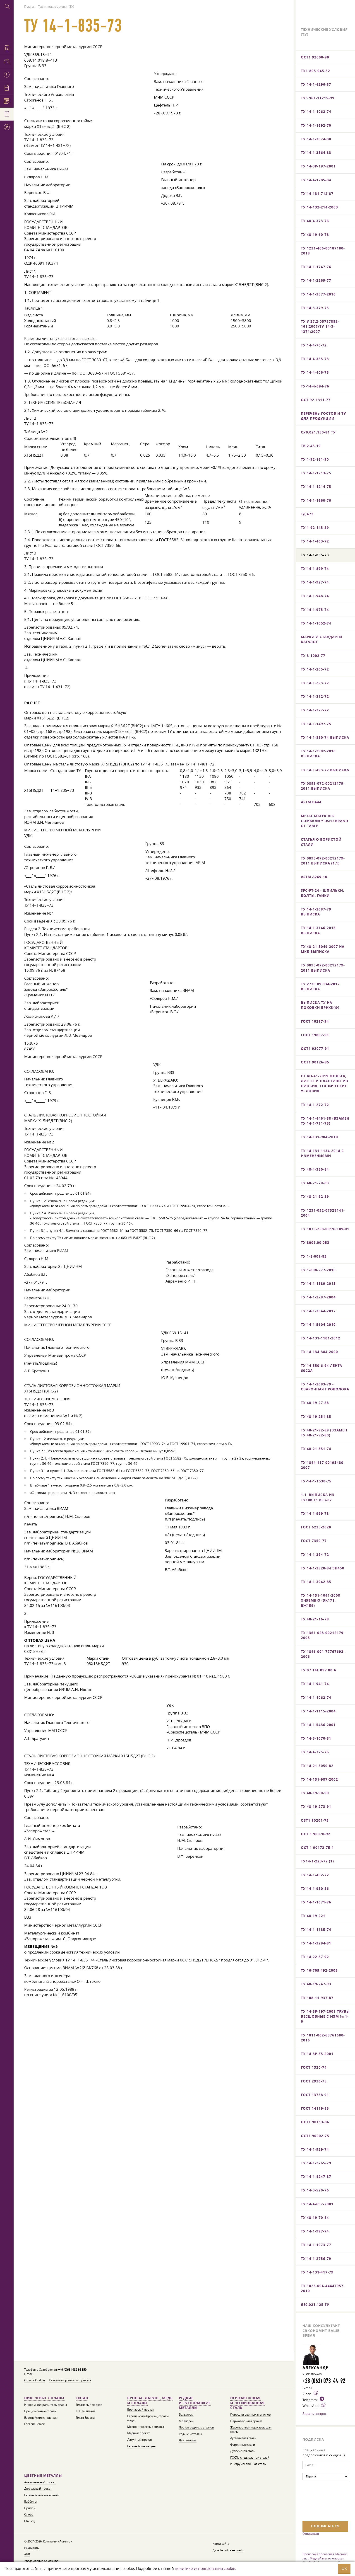  Describe the element at coordinates (322, 949) in the screenshot. I see `ТУ 48-21-5049-2007 на МКБ выписка` at that location.